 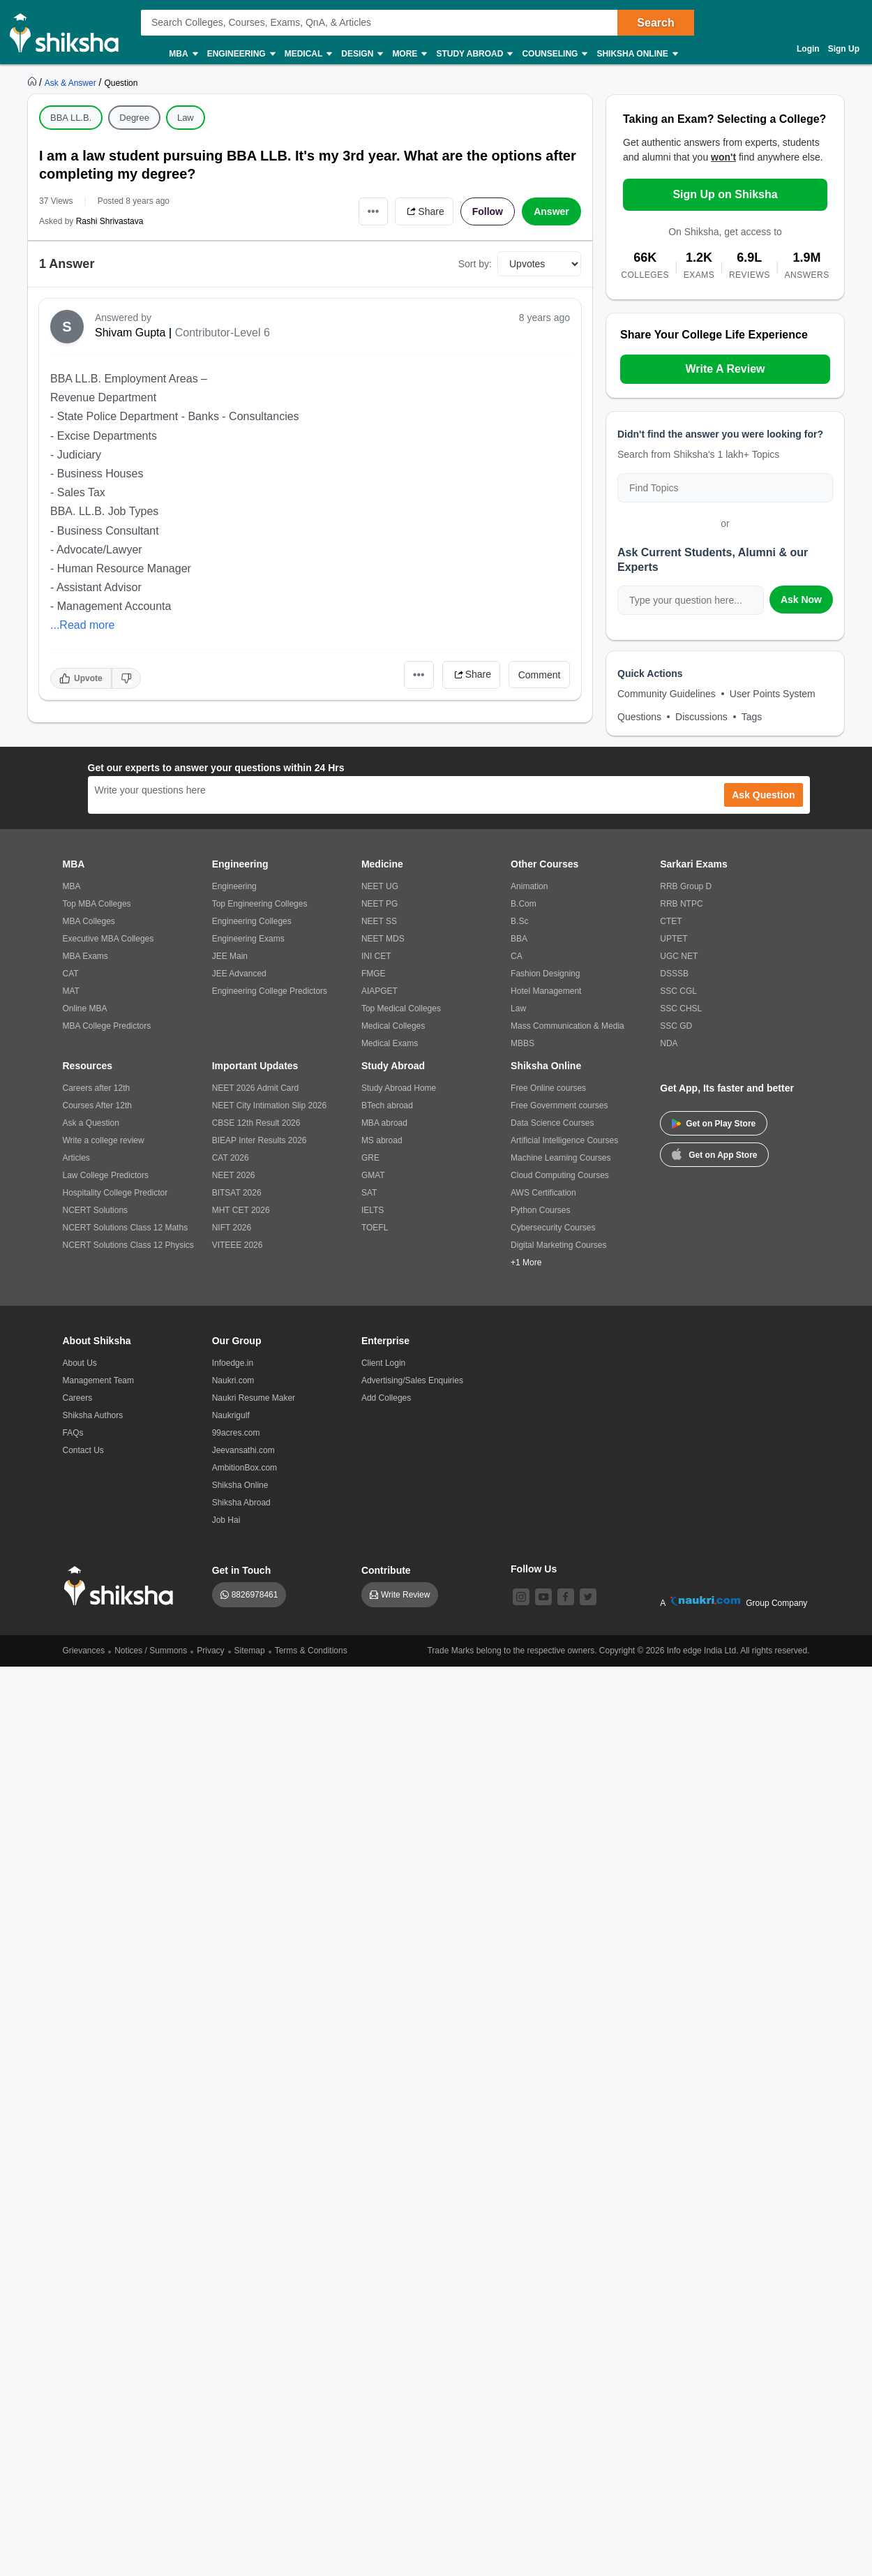 What do you see at coordinates (386, 1570) in the screenshot?
I see `Contribute` at bounding box center [386, 1570].